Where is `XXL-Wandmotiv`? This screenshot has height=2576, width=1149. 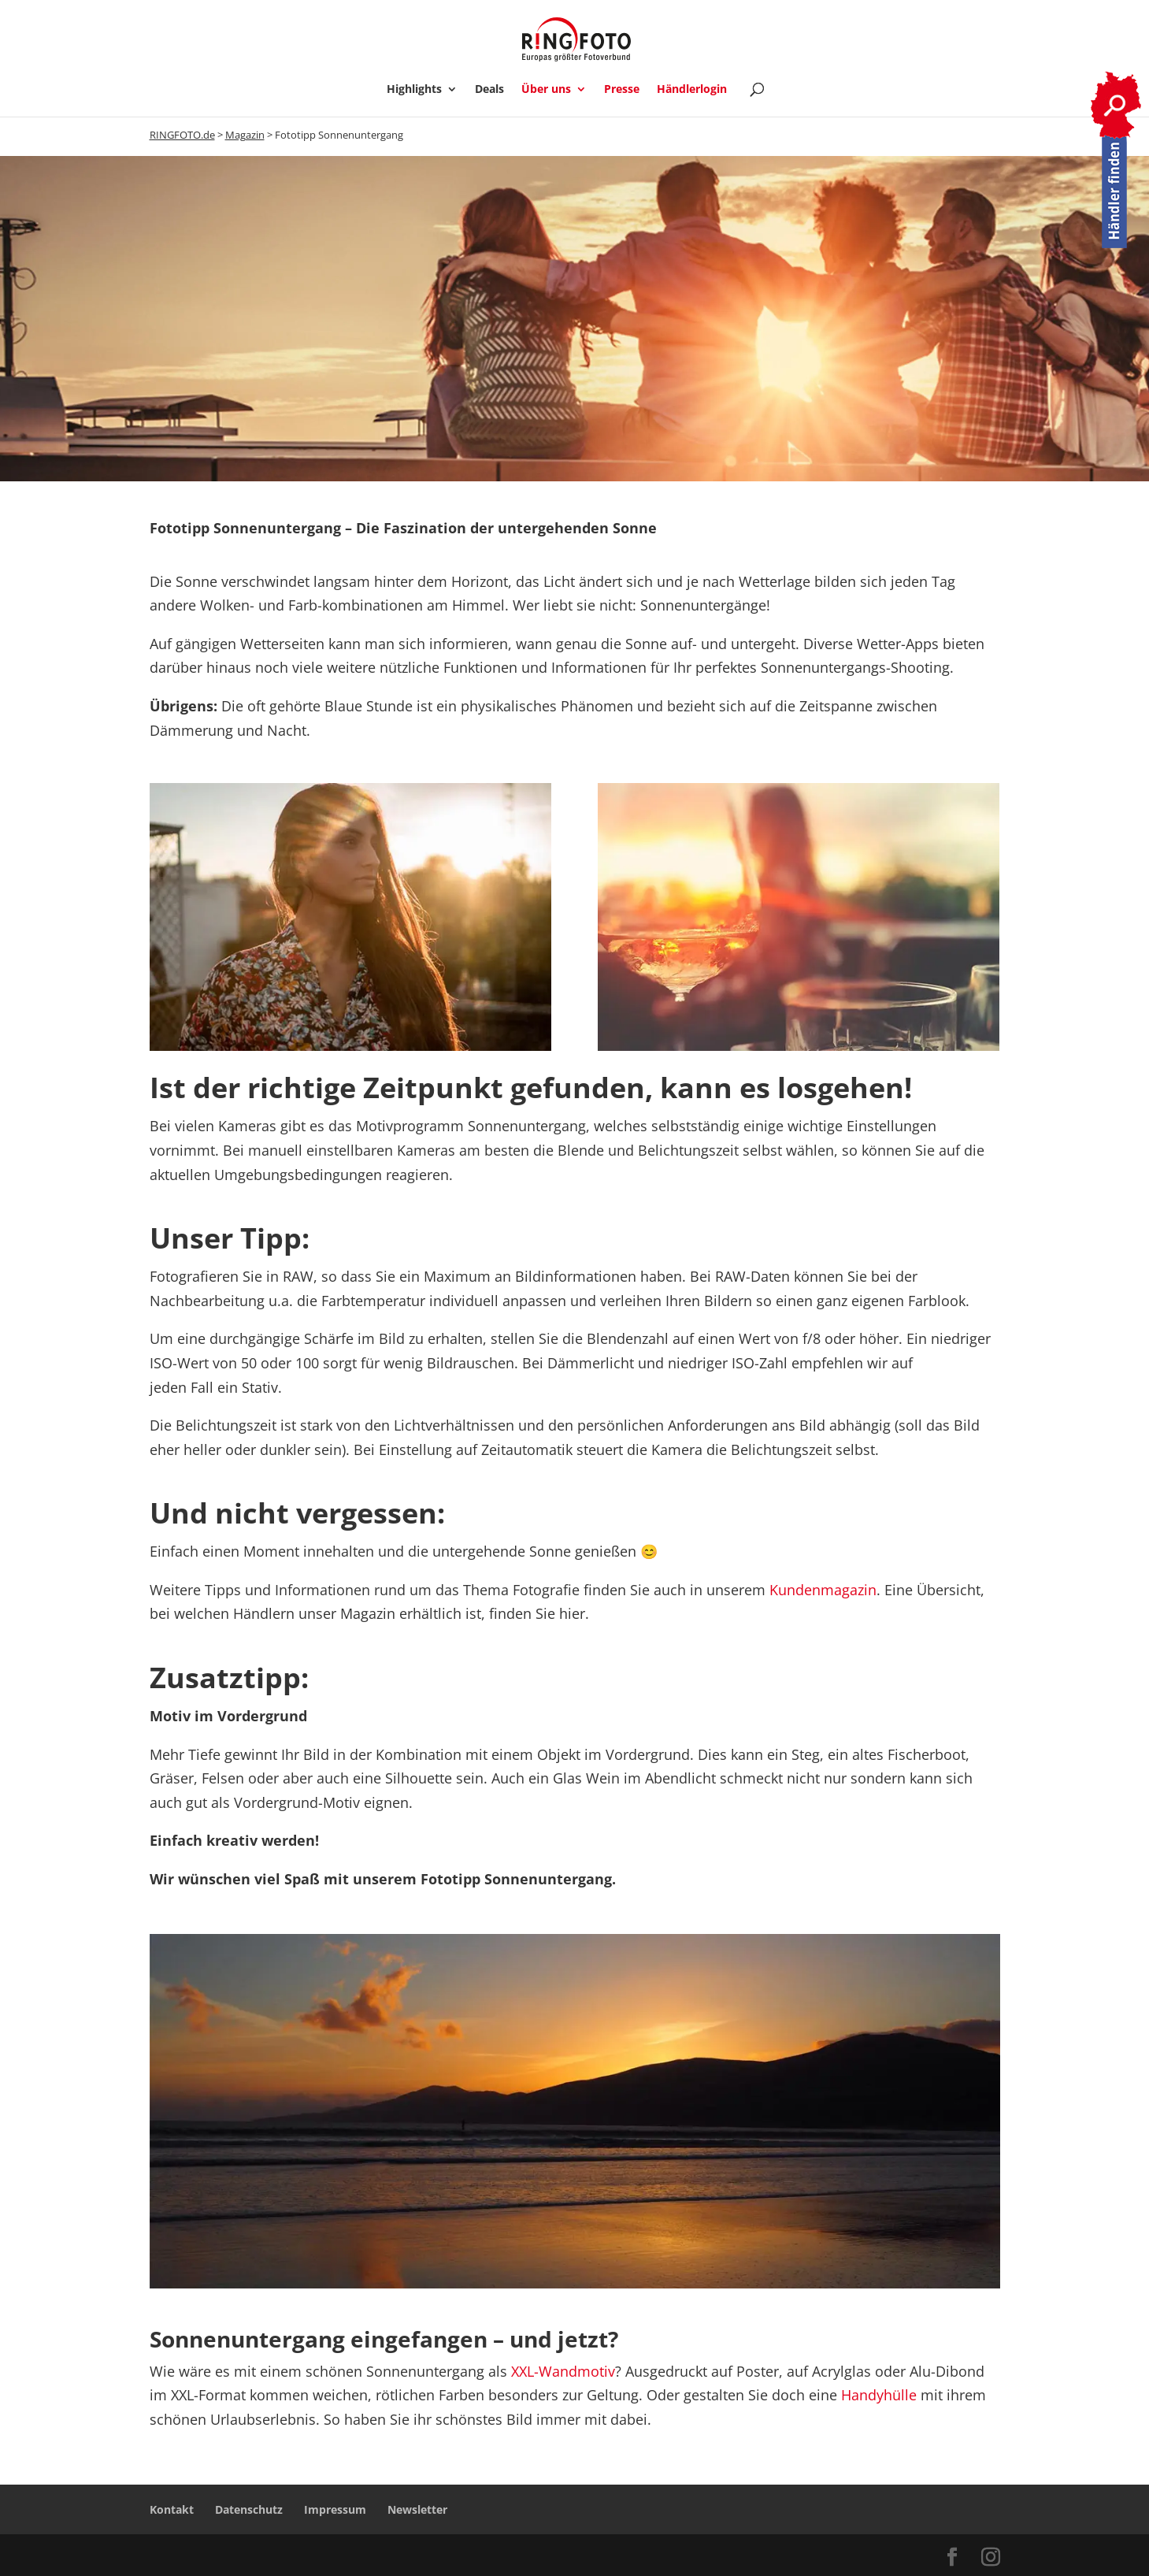 XXL-Wandmotiv is located at coordinates (563, 2371).